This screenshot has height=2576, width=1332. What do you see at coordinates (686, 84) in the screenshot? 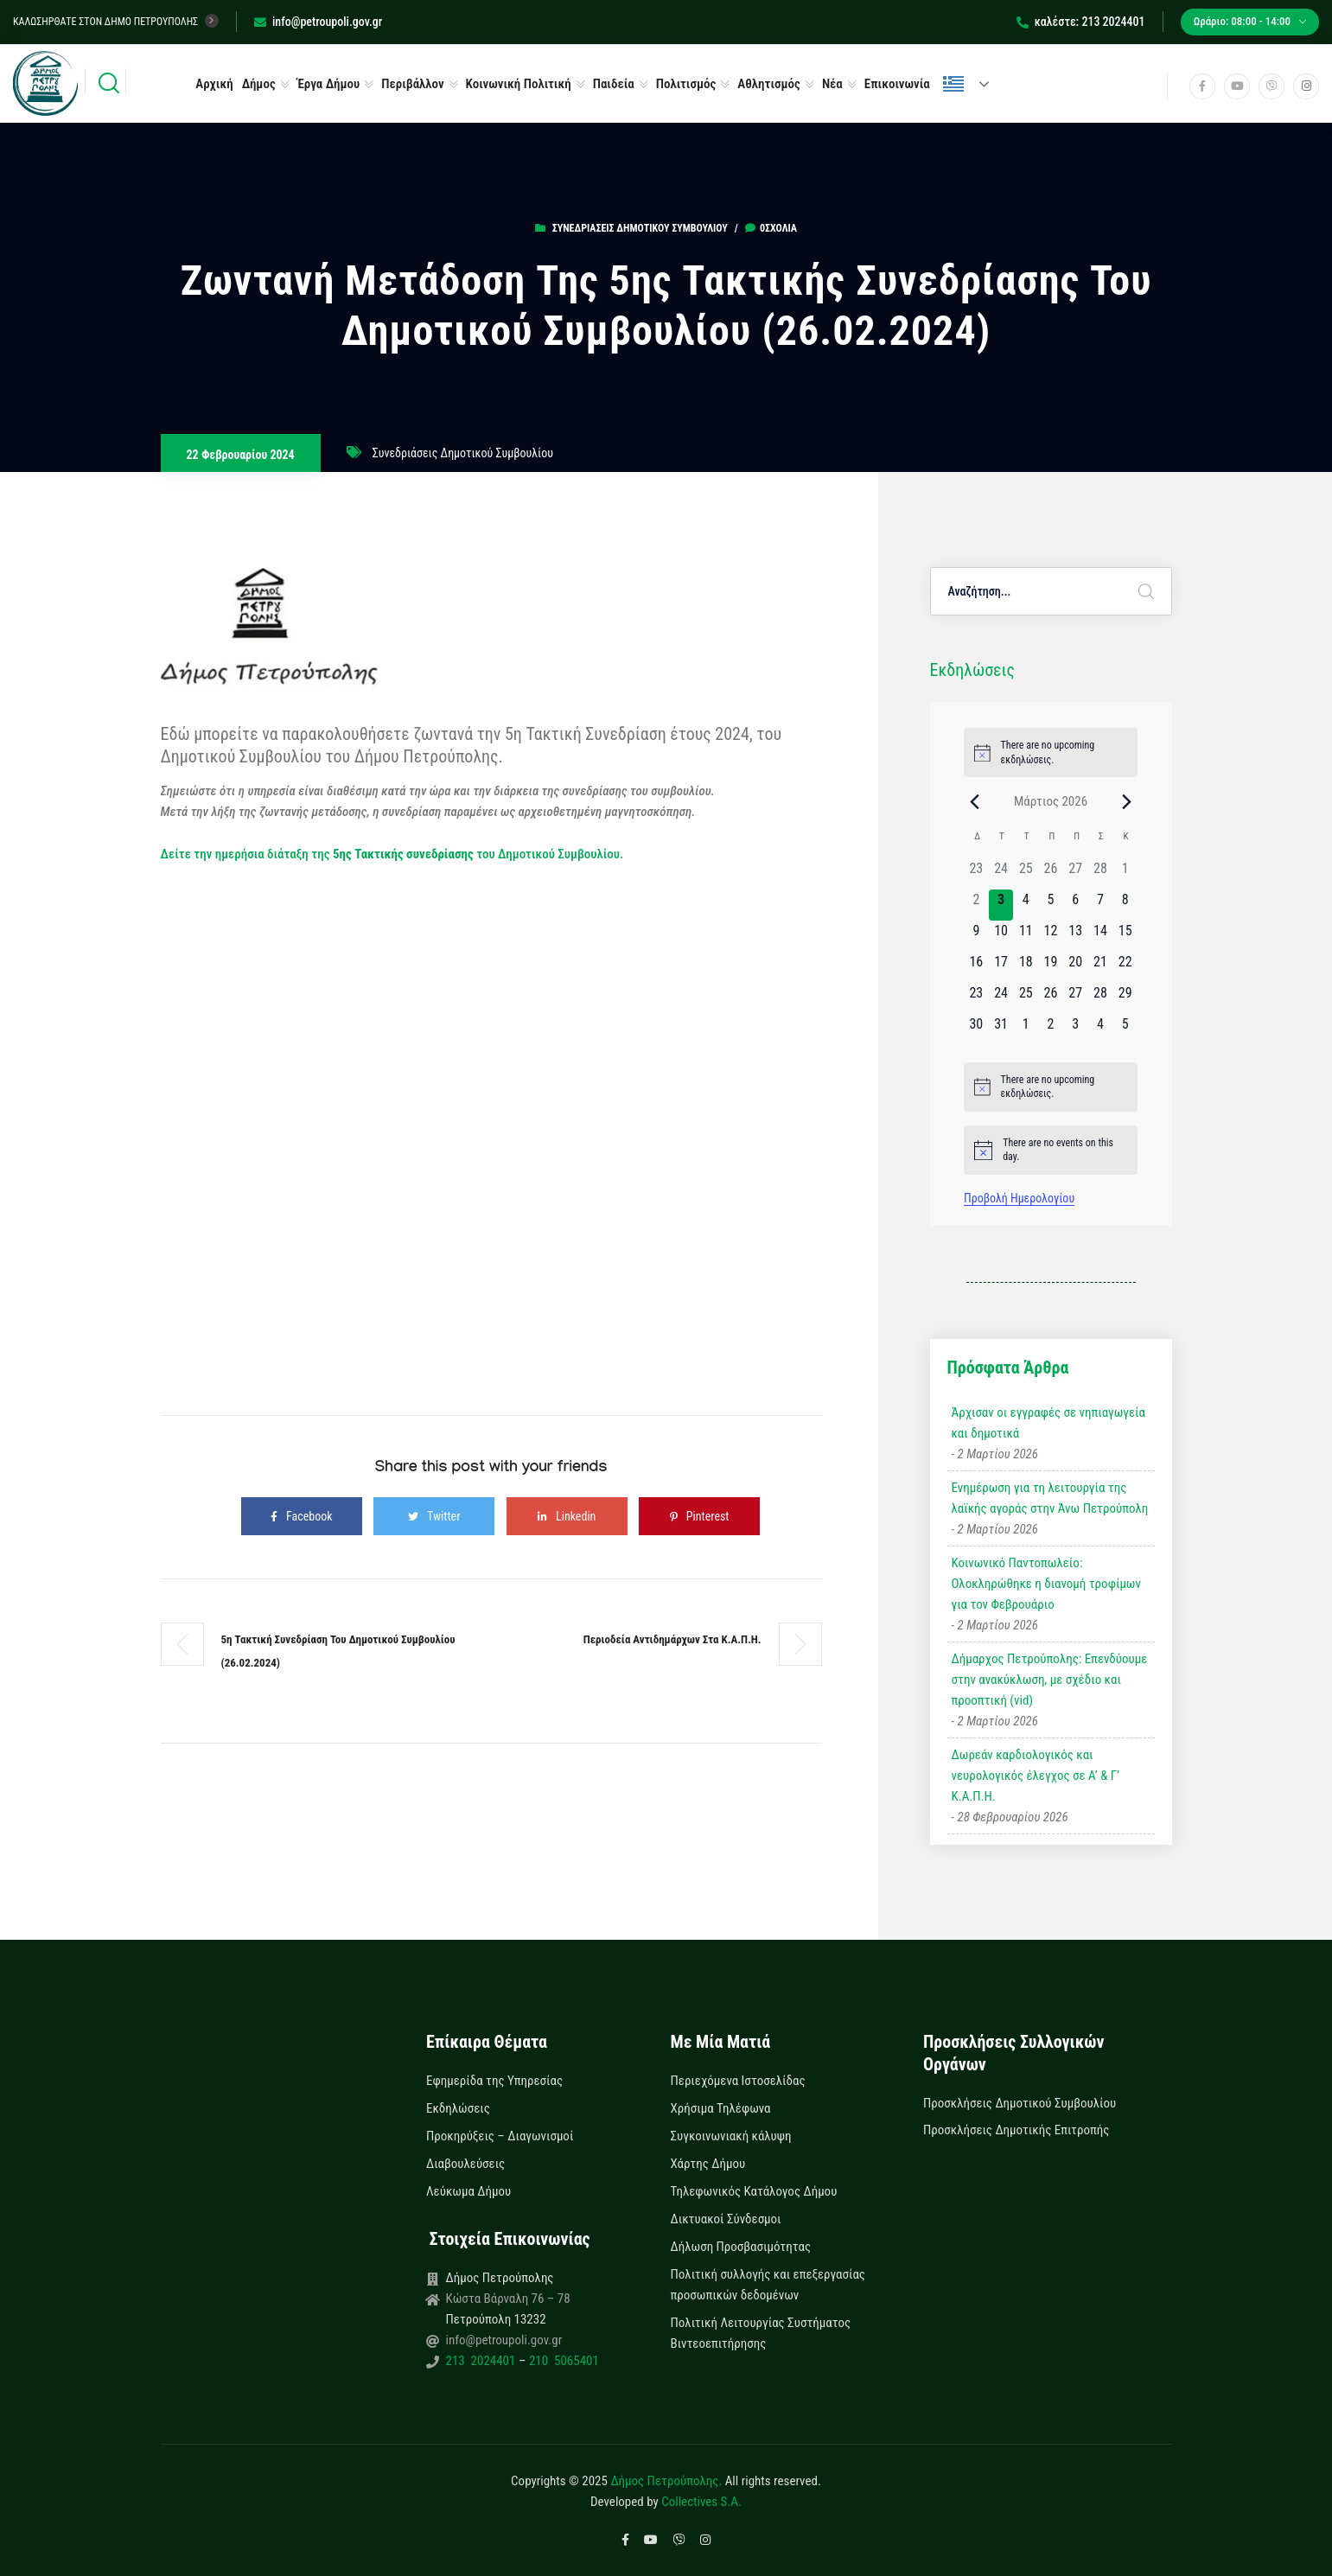
I see `Πολιτισμός` at bounding box center [686, 84].